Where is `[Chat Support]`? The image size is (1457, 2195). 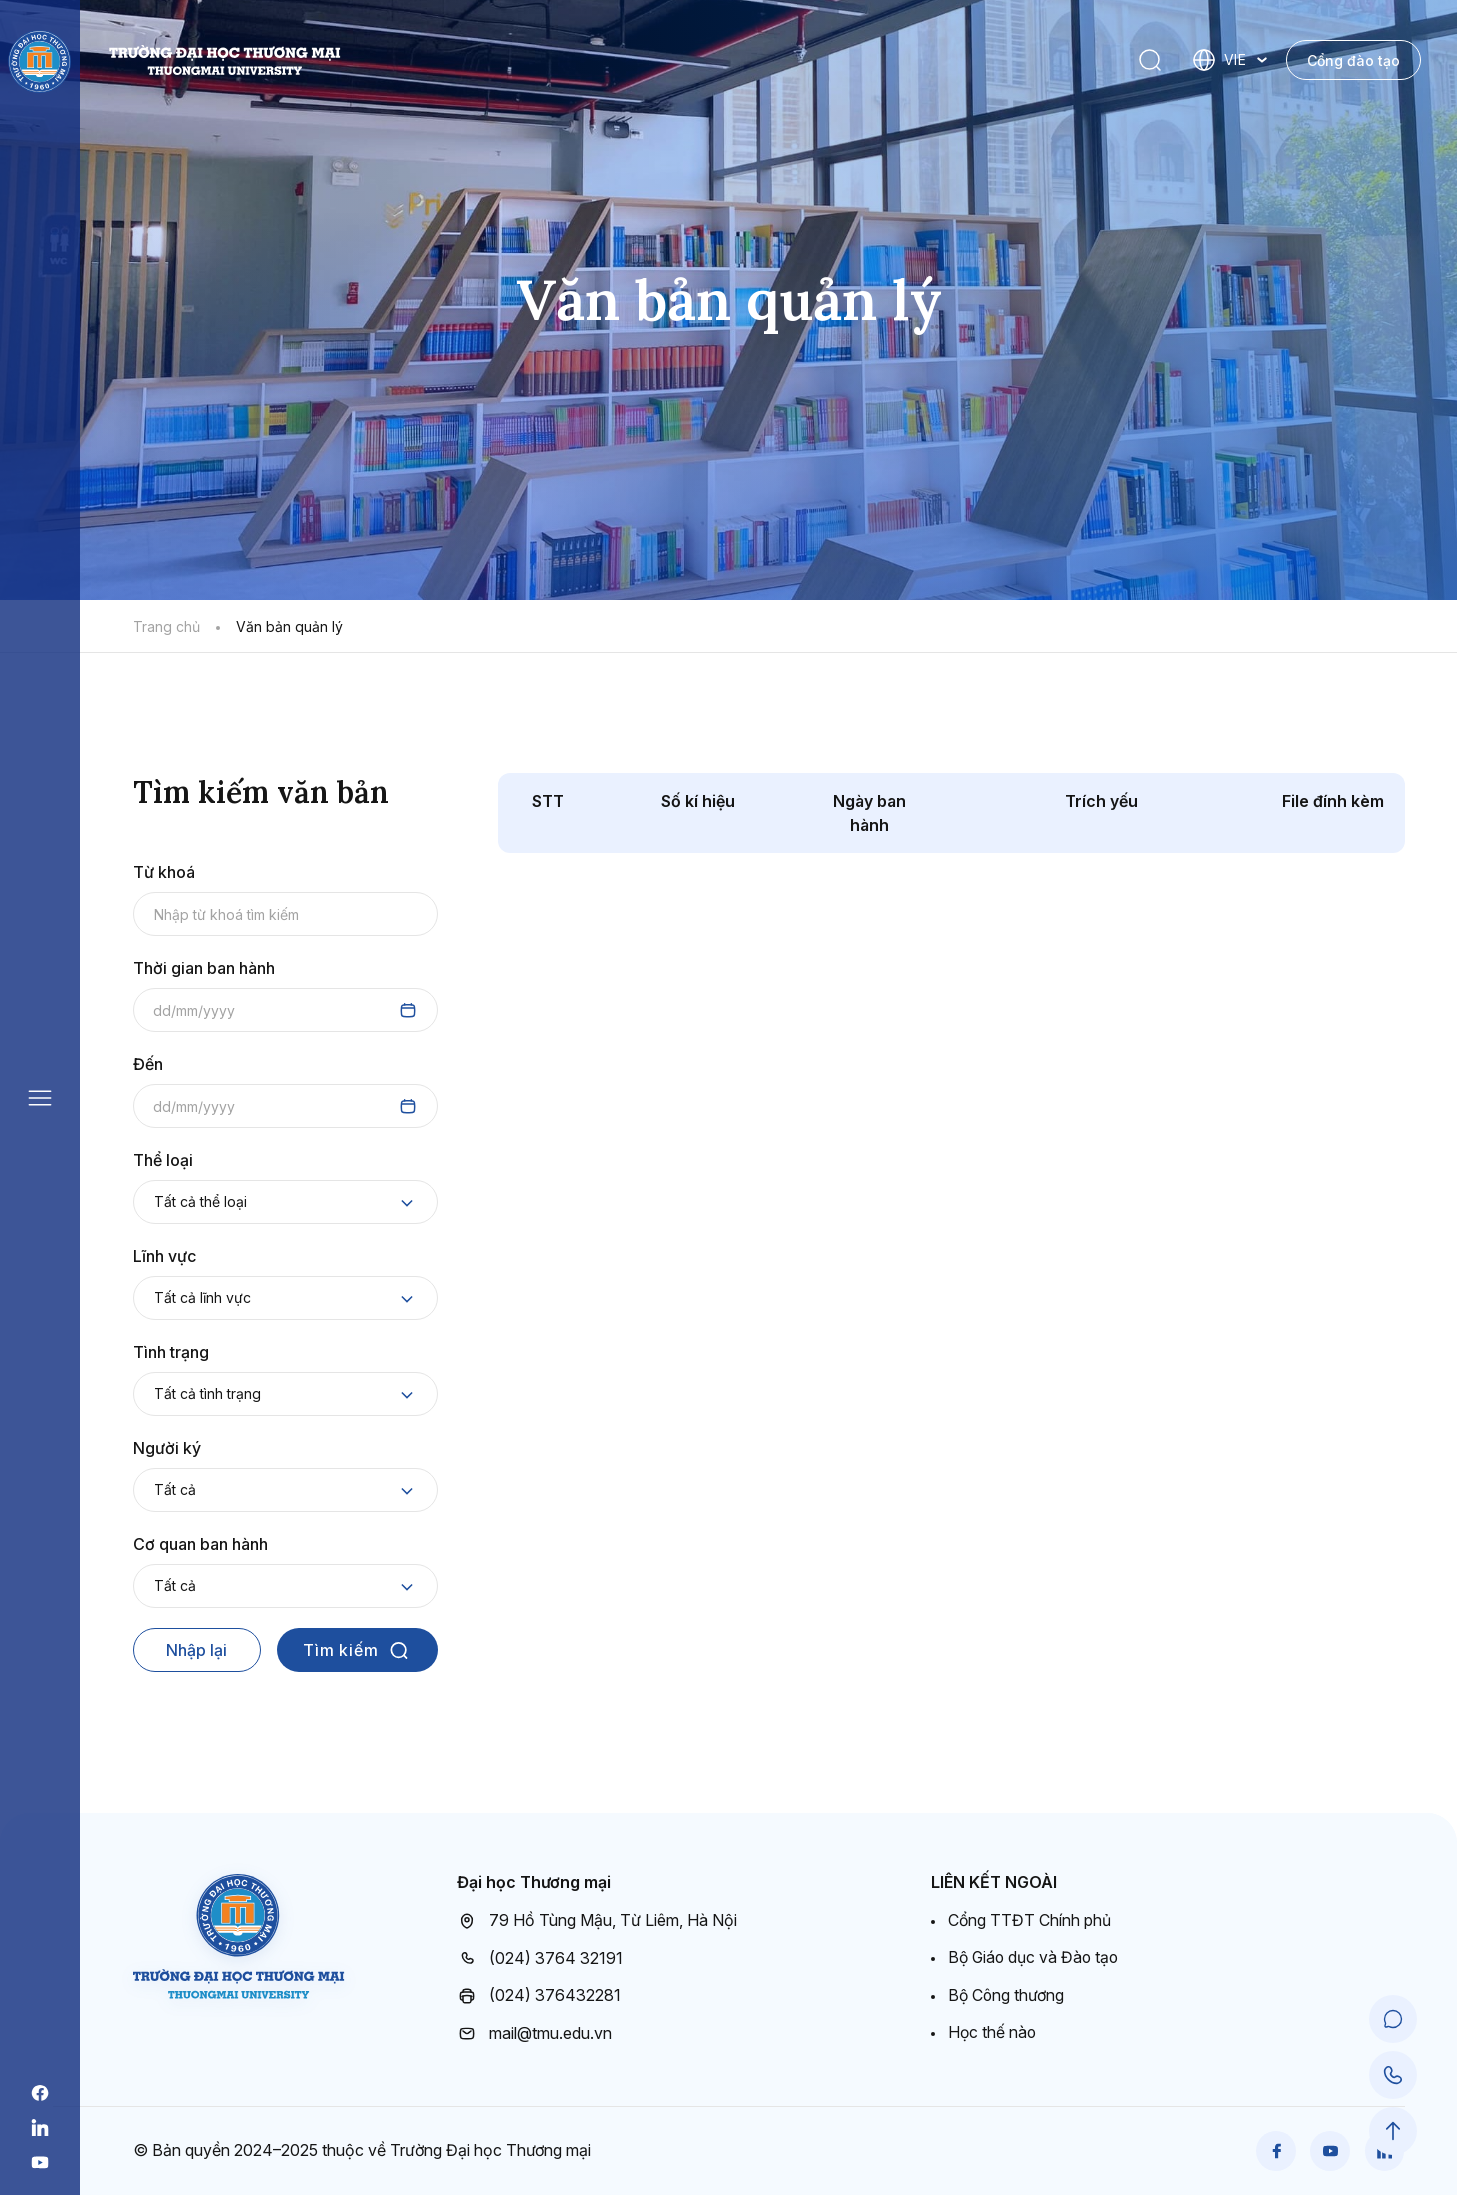 [Chat Support] is located at coordinates (1393, 2019).